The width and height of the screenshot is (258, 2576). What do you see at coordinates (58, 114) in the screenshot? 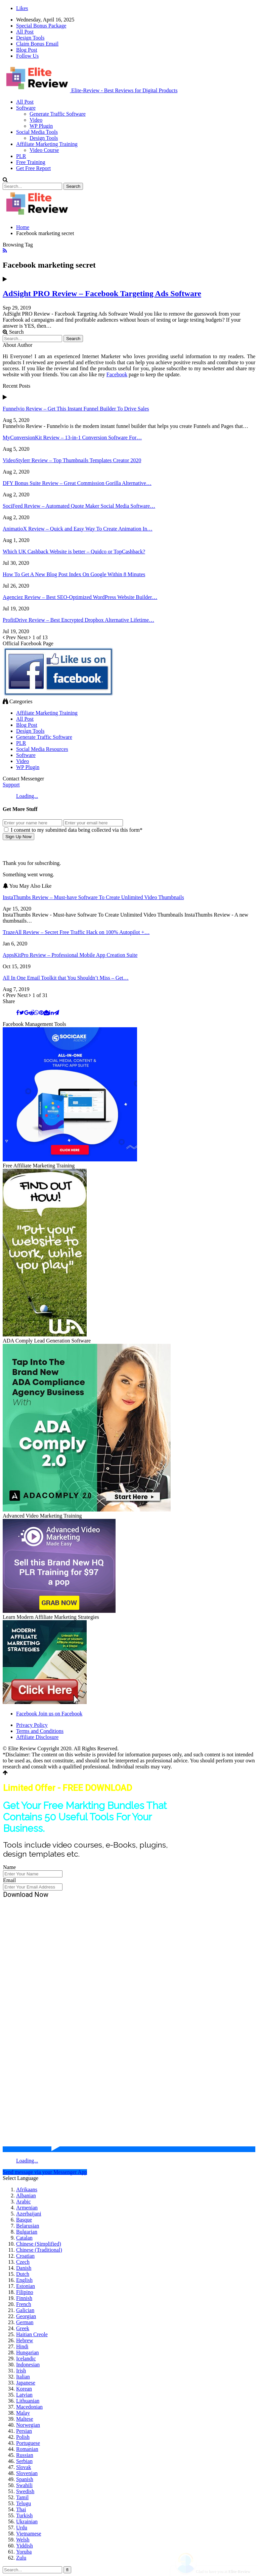
I see `Generate Traffic Software` at bounding box center [58, 114].